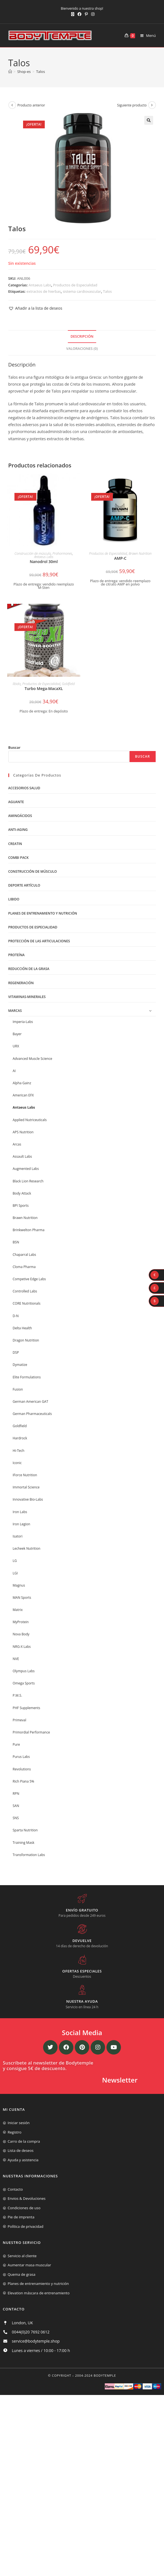 This screenshot has width=164, height=2576. I want to click on extractos de hierbas, so click(43, 291).